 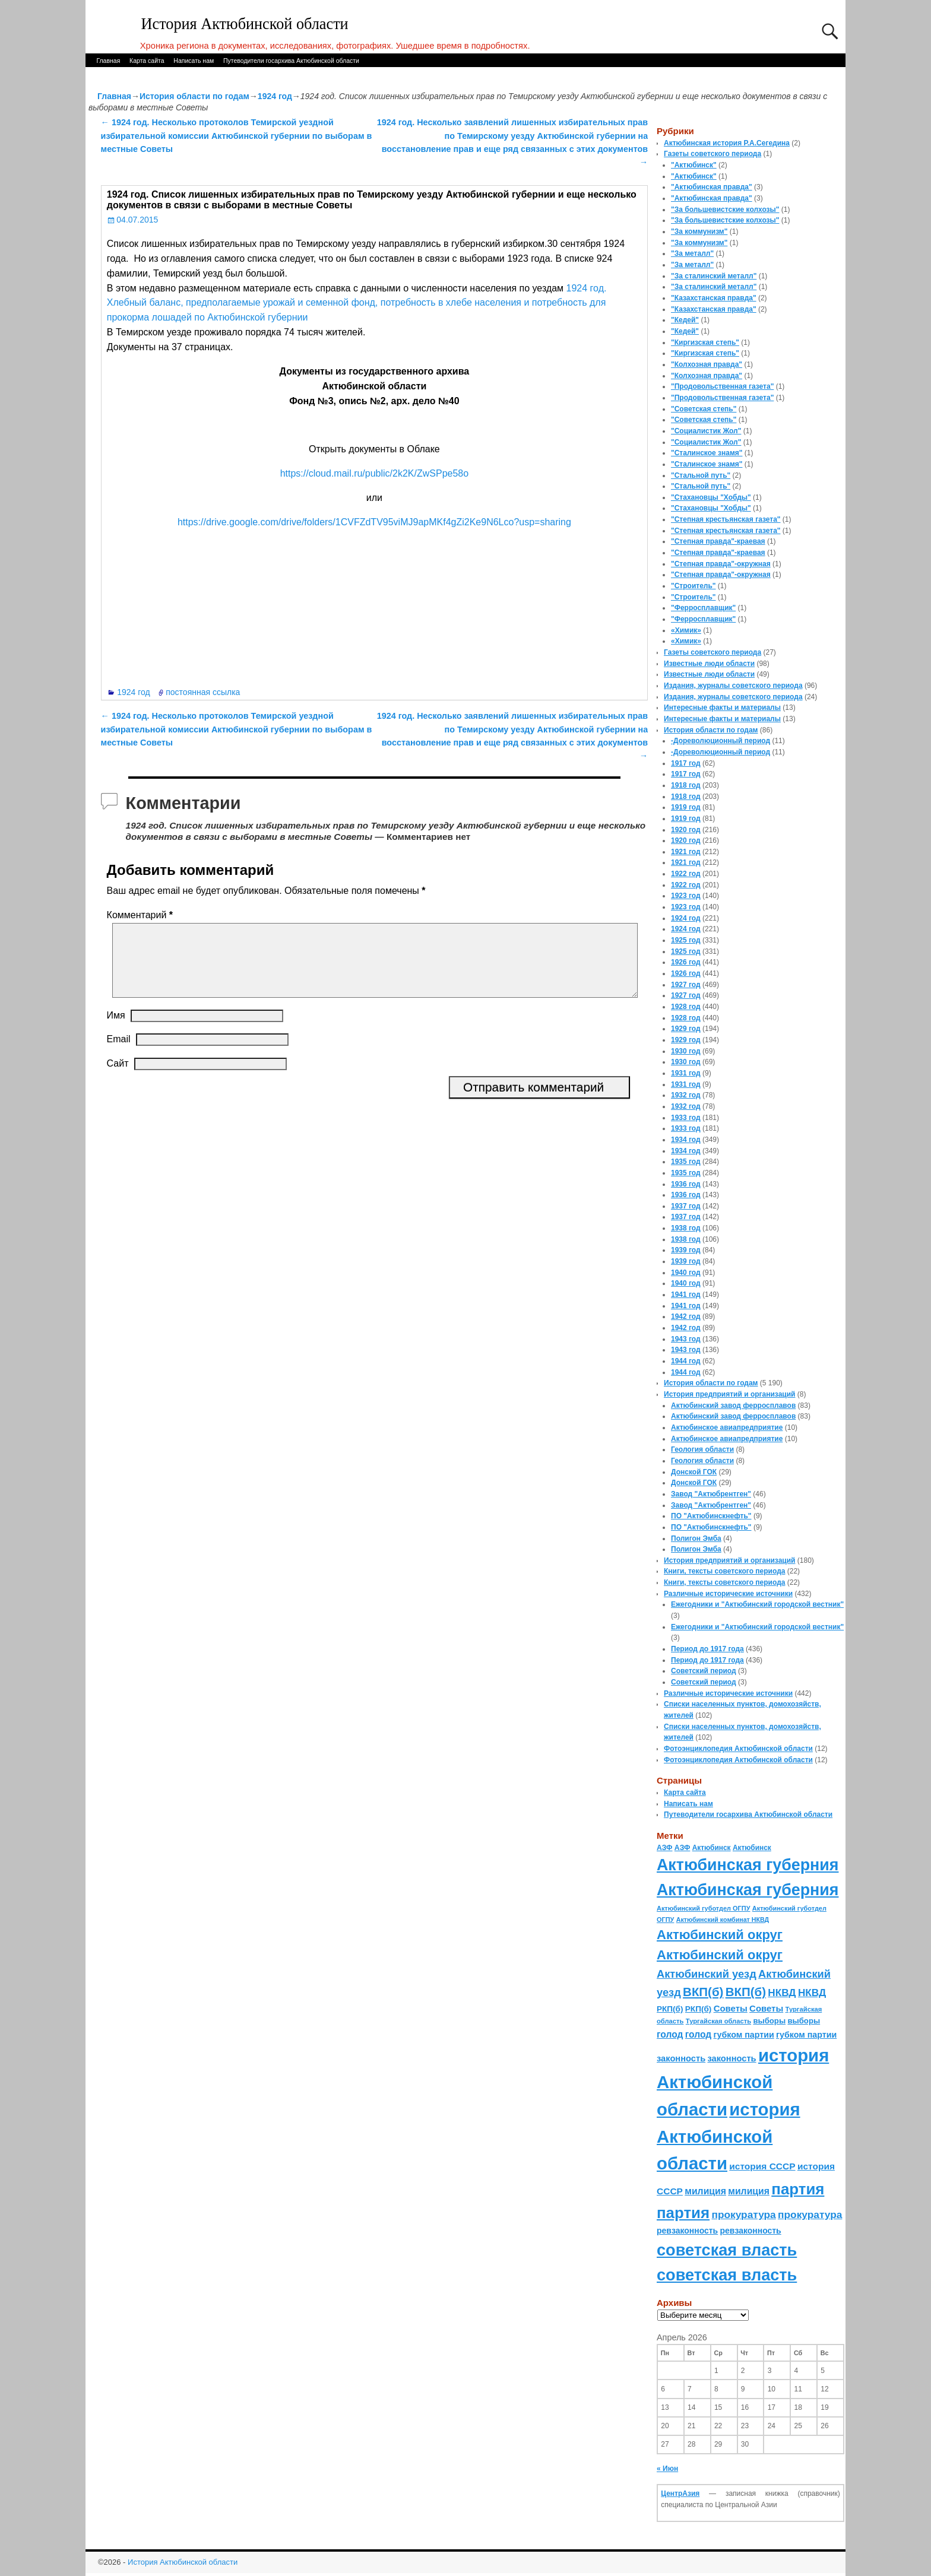 I want to click on история Актюбинской области [история Актюбинской области (1 230 элементов)], so click(x=743, y=2082).